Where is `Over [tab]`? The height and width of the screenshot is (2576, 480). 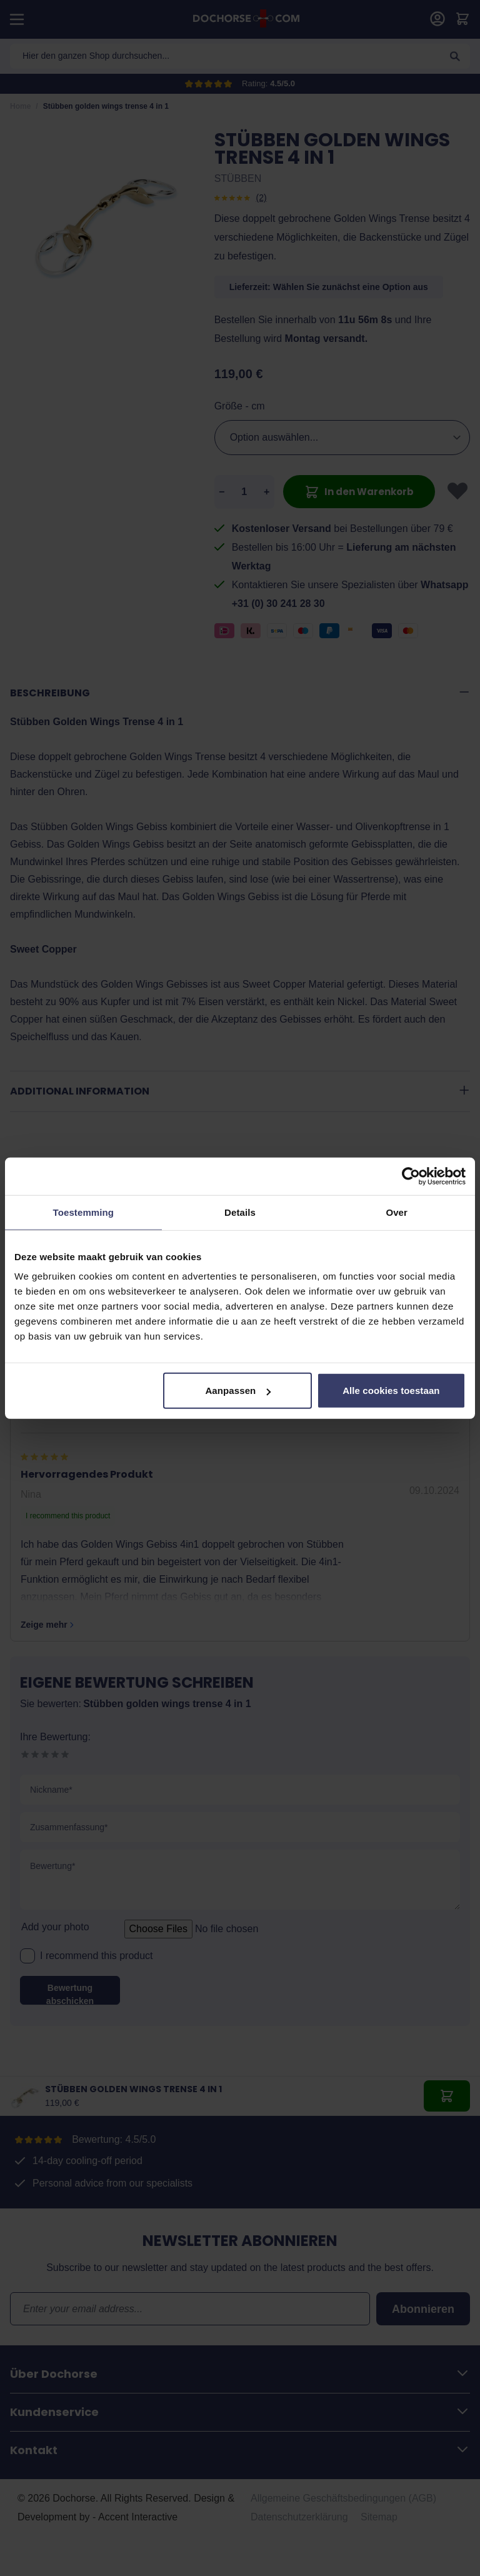 Over [tab] is located at coordinates (397, 1211).